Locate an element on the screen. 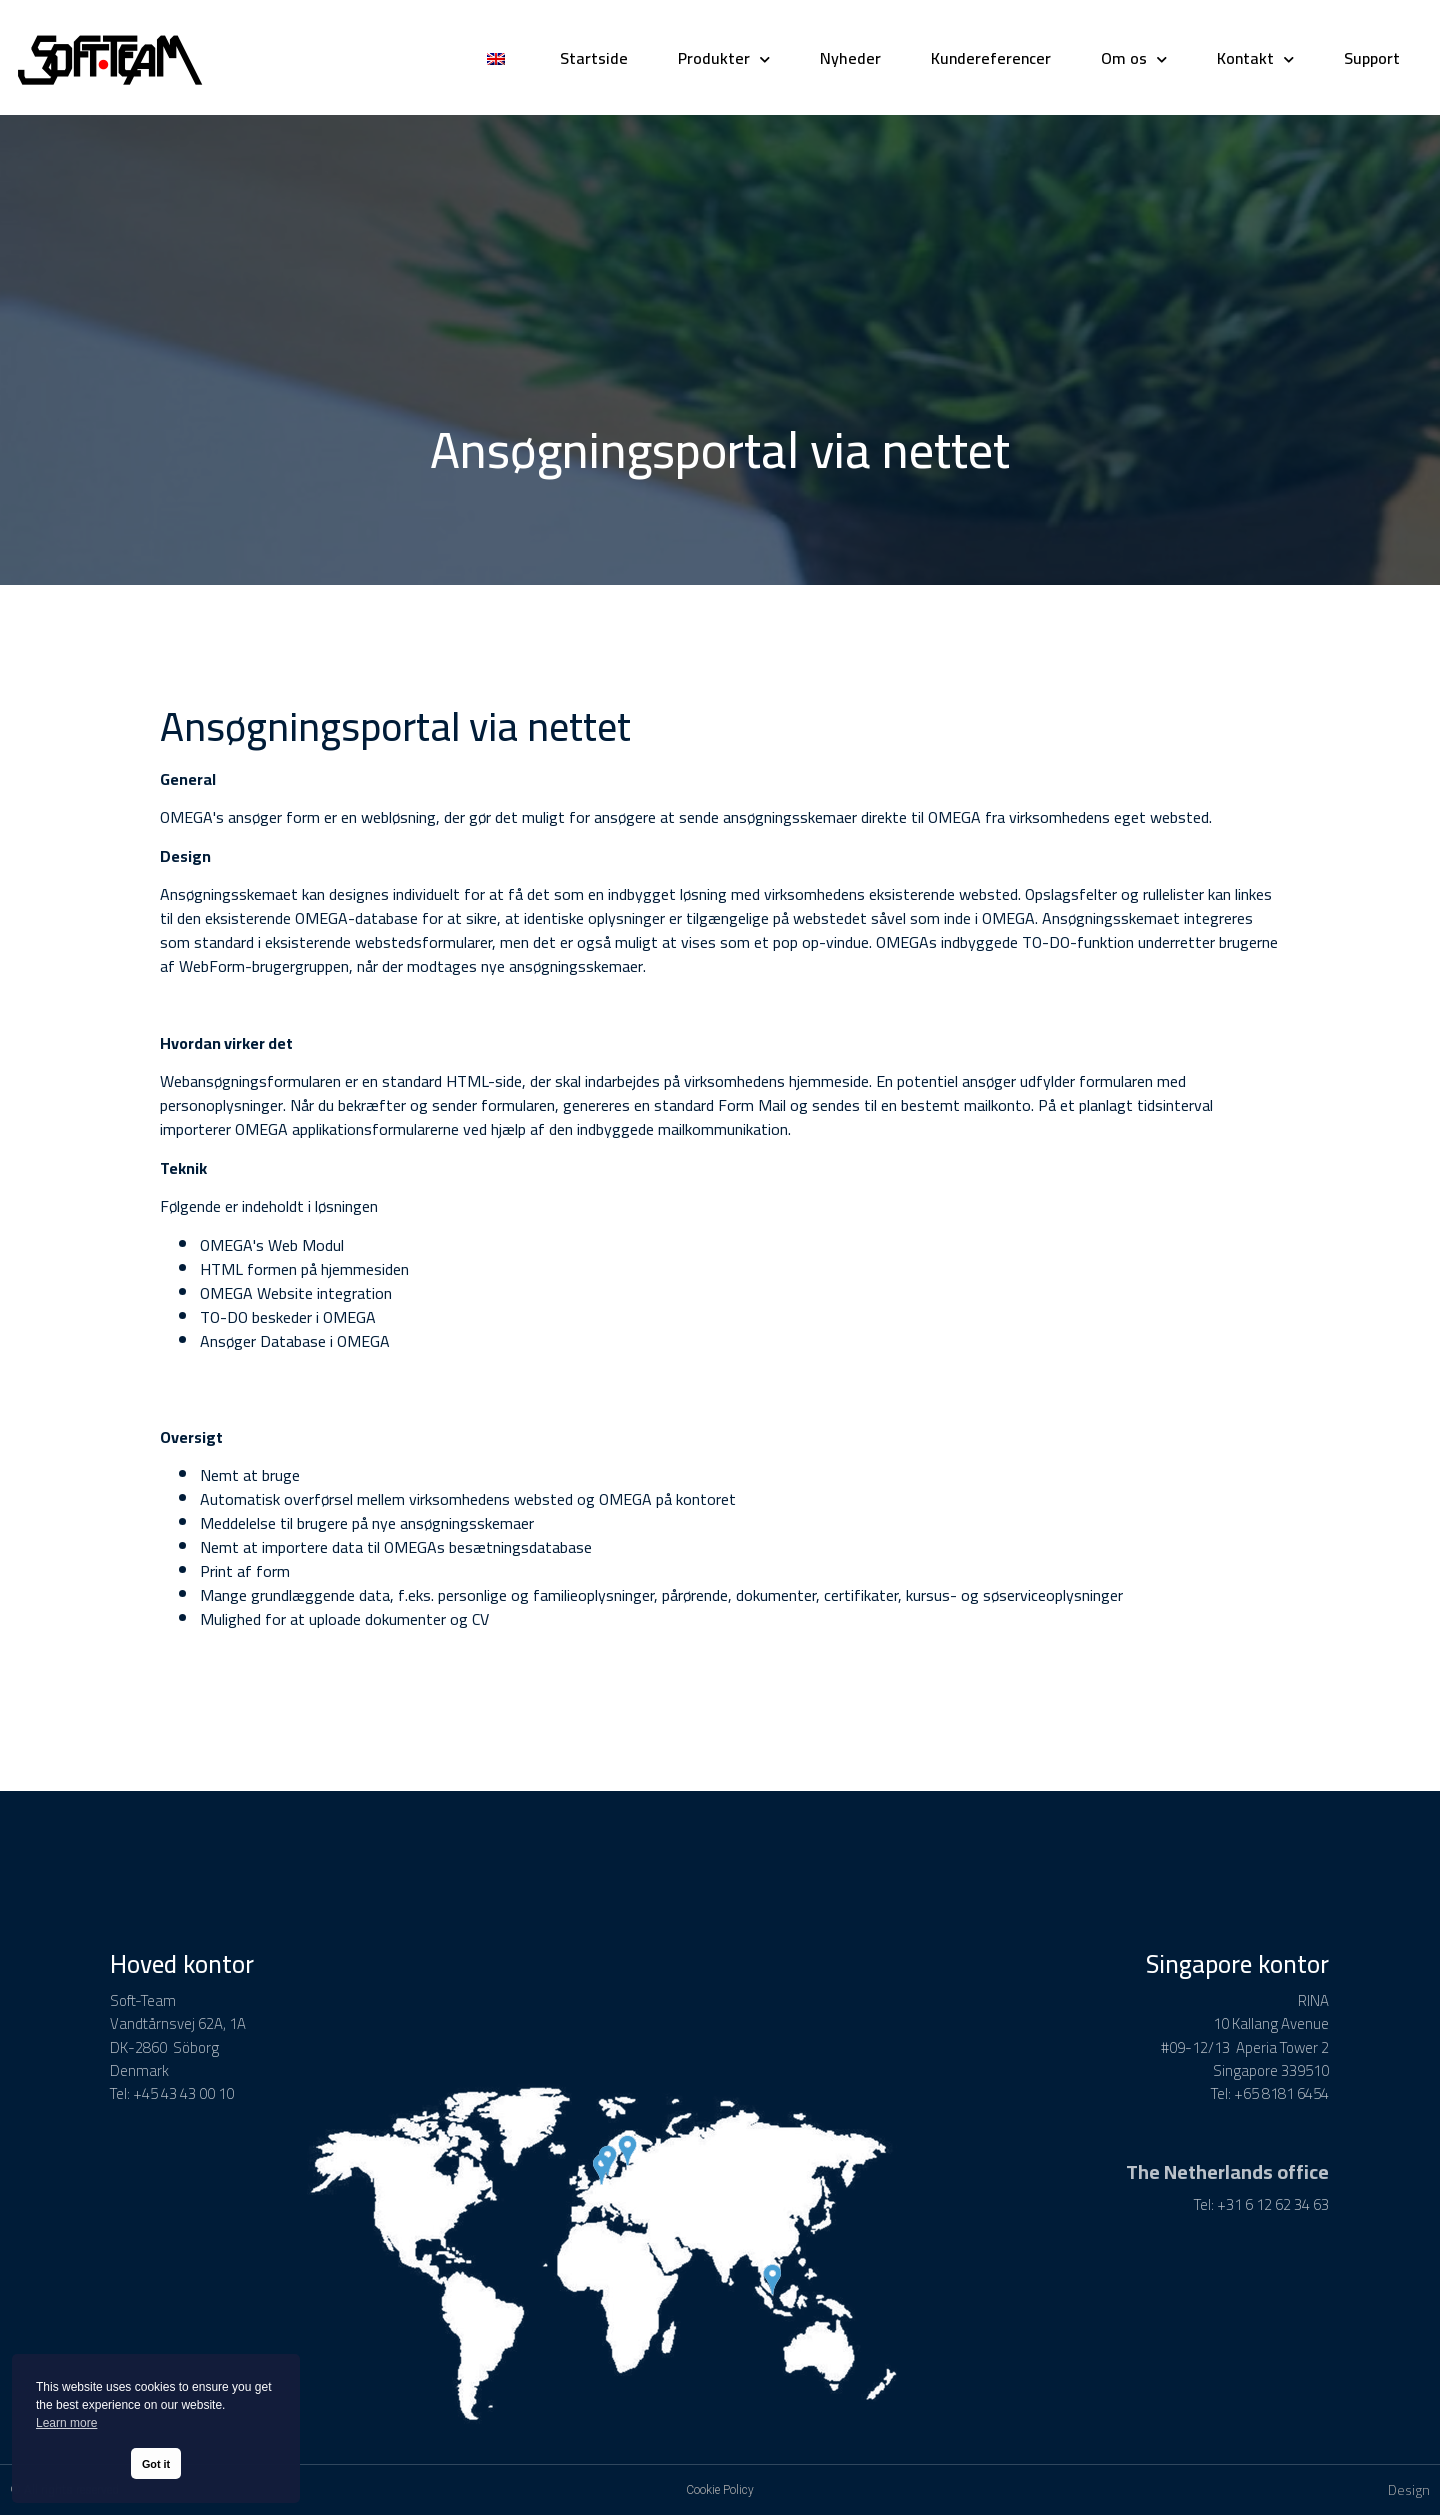 The image size is (1440, 2515). Cookie Policy is located at coordinates (720, 2490).